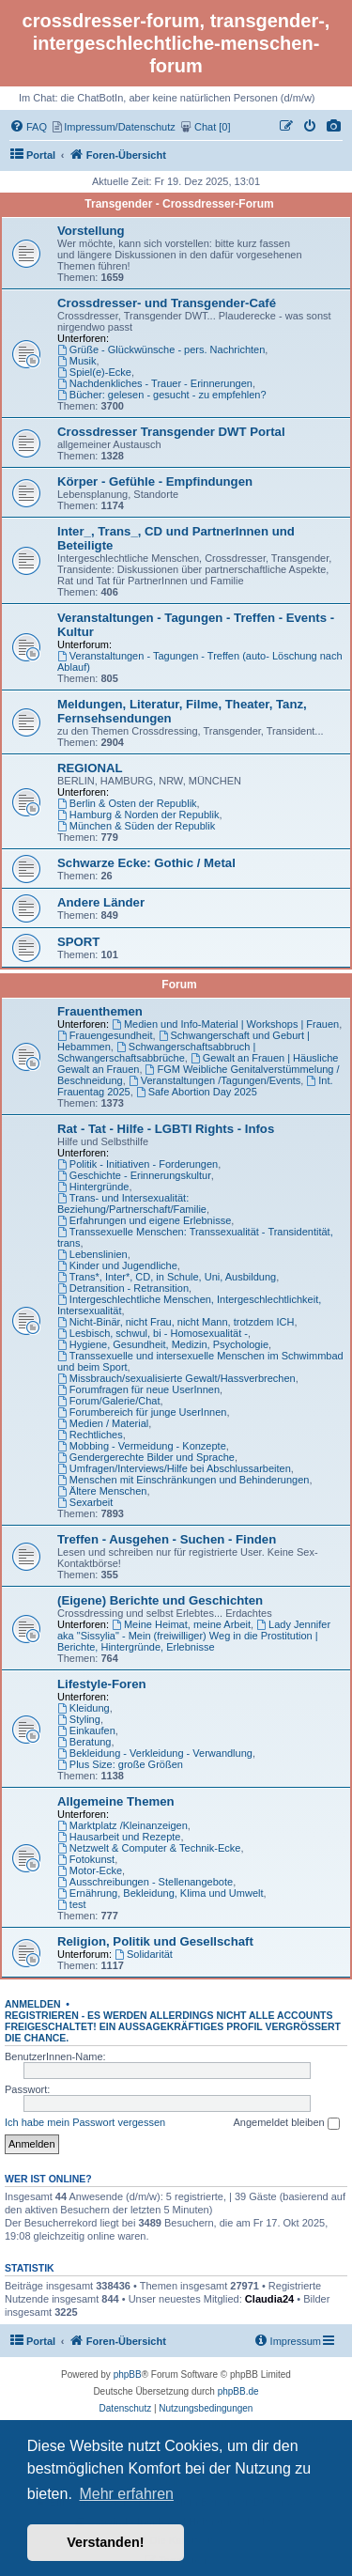 The width and height of the screenshot is (352, 2576). Describe the element at coordinates (178, 203) in the screenshot. I see `Transgender - Crossdresser-Forum` at that location.